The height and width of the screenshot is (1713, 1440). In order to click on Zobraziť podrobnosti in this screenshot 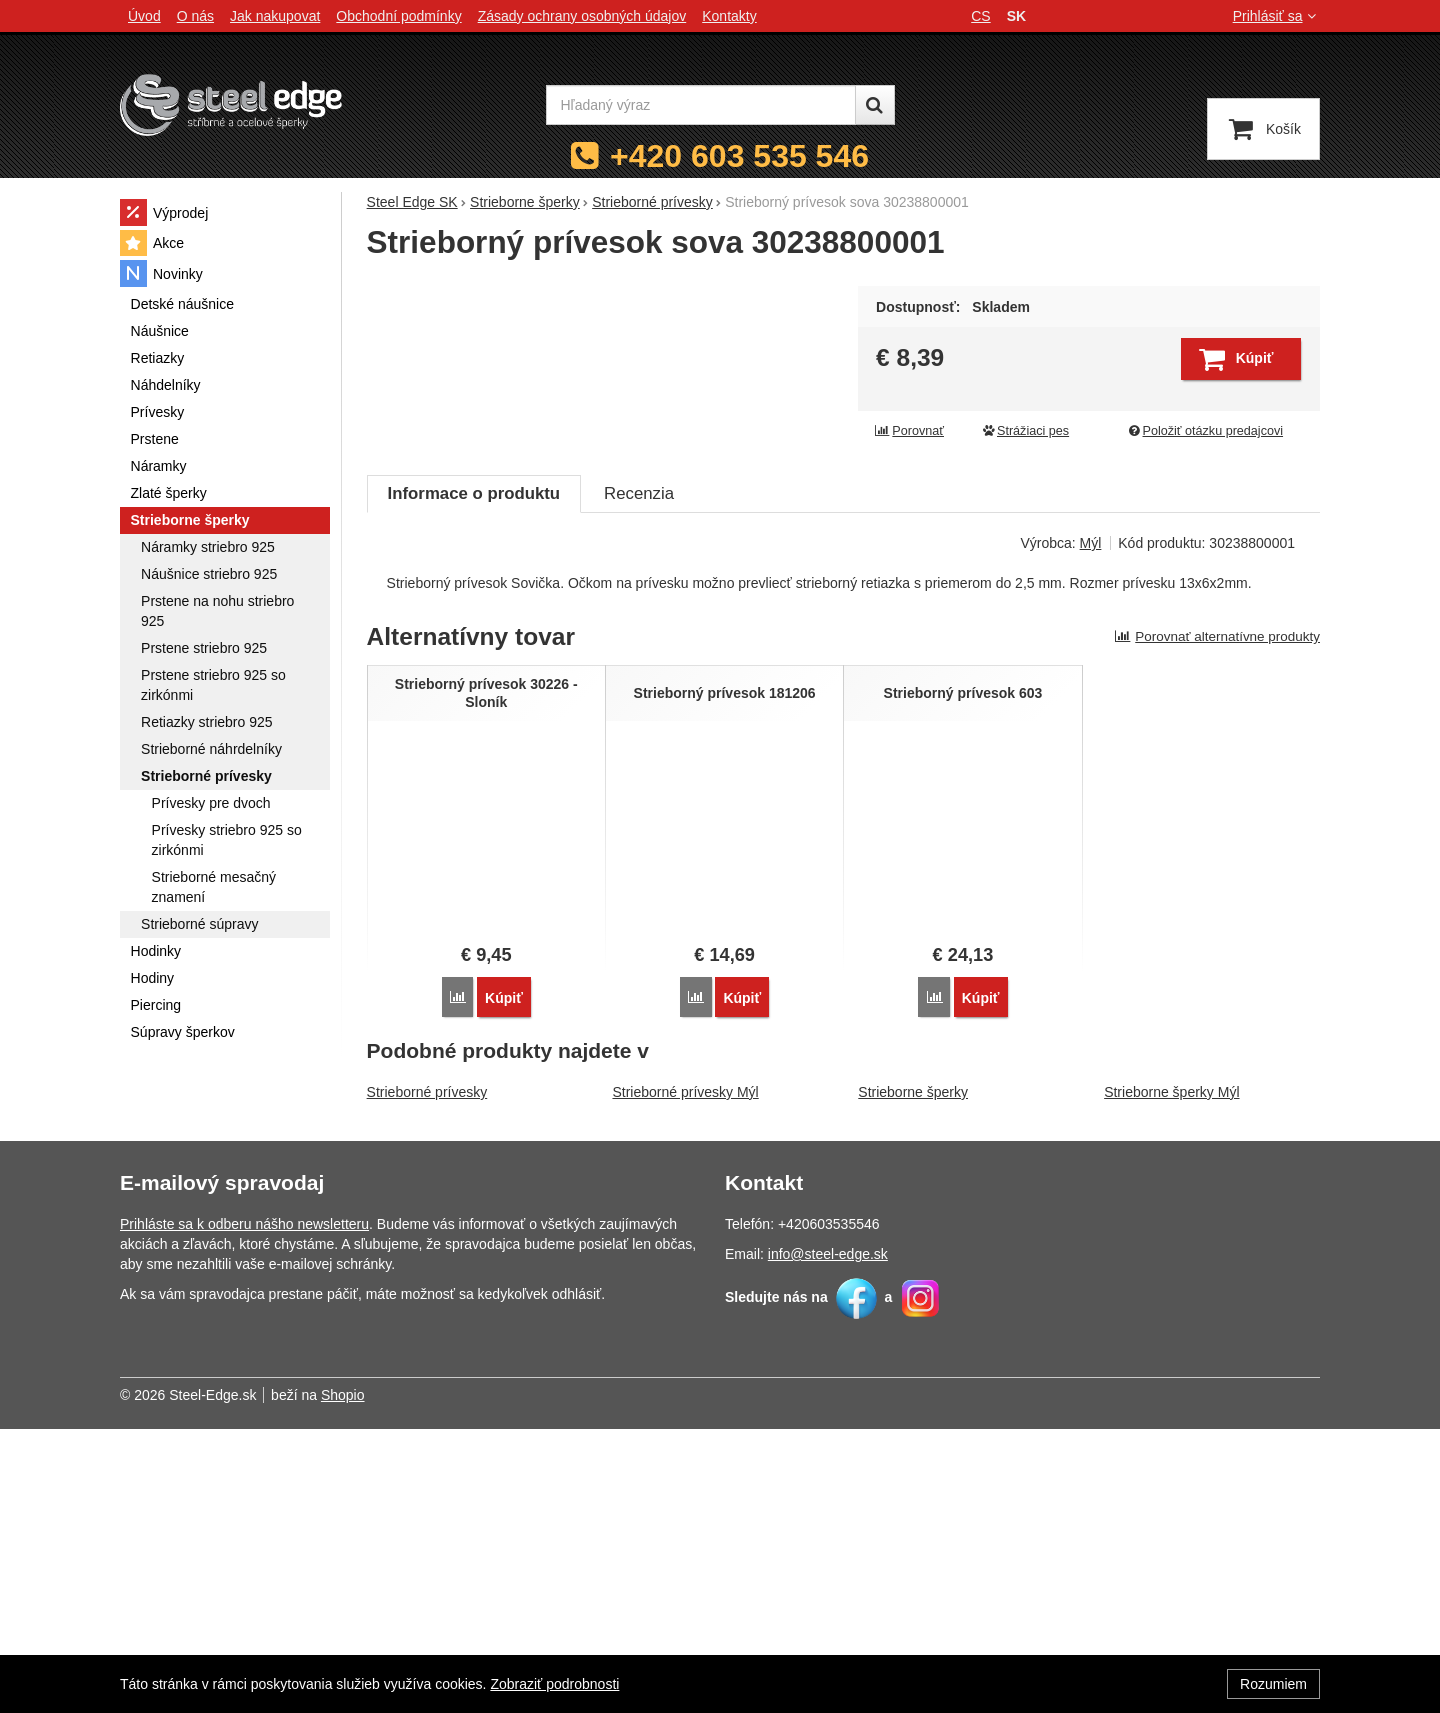, I will do `click(554, 1684)`.